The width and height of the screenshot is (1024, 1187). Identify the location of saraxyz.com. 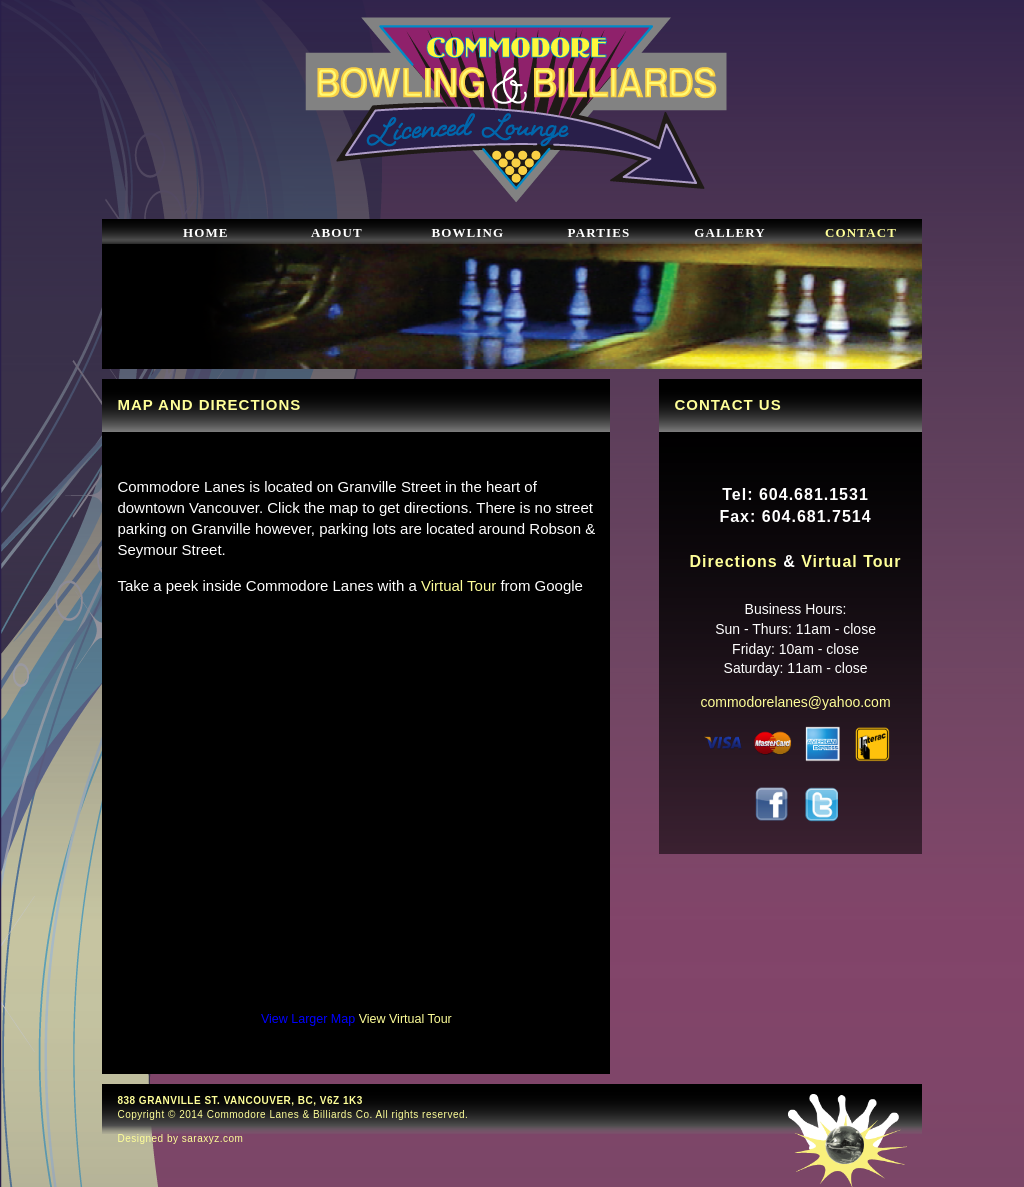
(213, 1138).